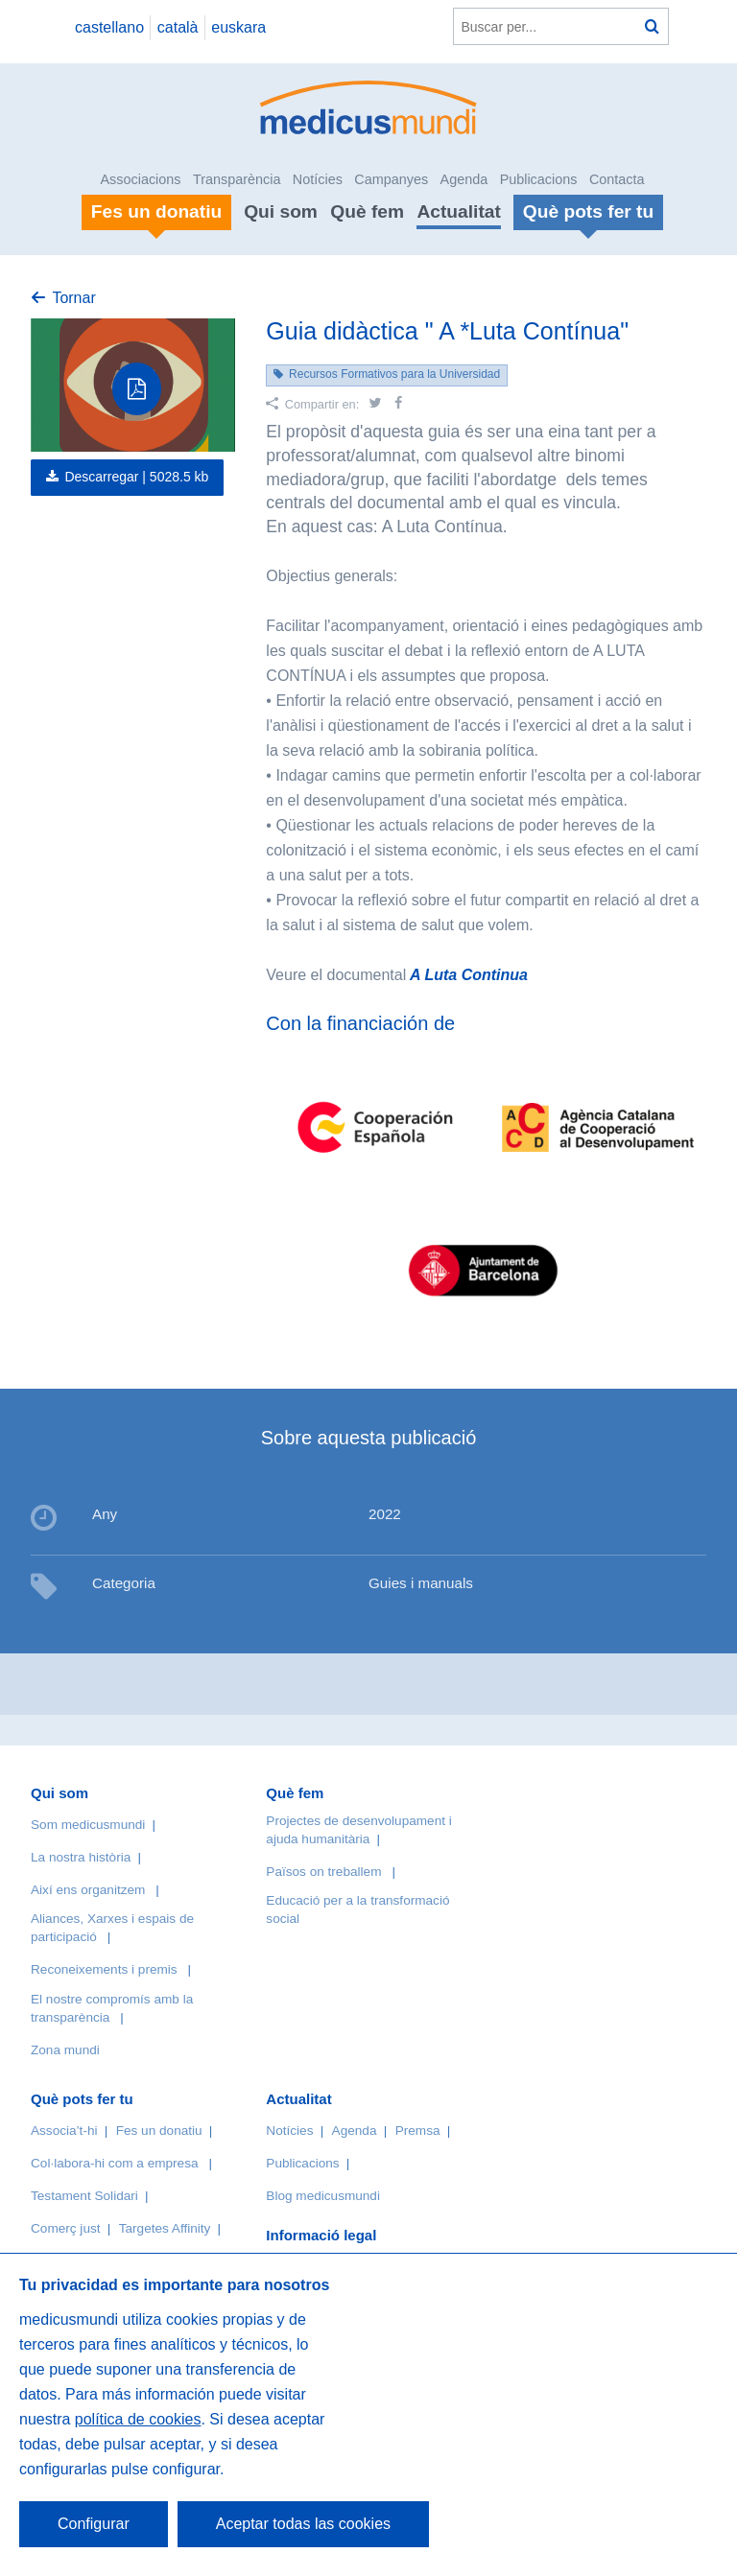  Describe the element at coordinates (136, 476) in the screenshot. I see `Descarregar |` at that location.